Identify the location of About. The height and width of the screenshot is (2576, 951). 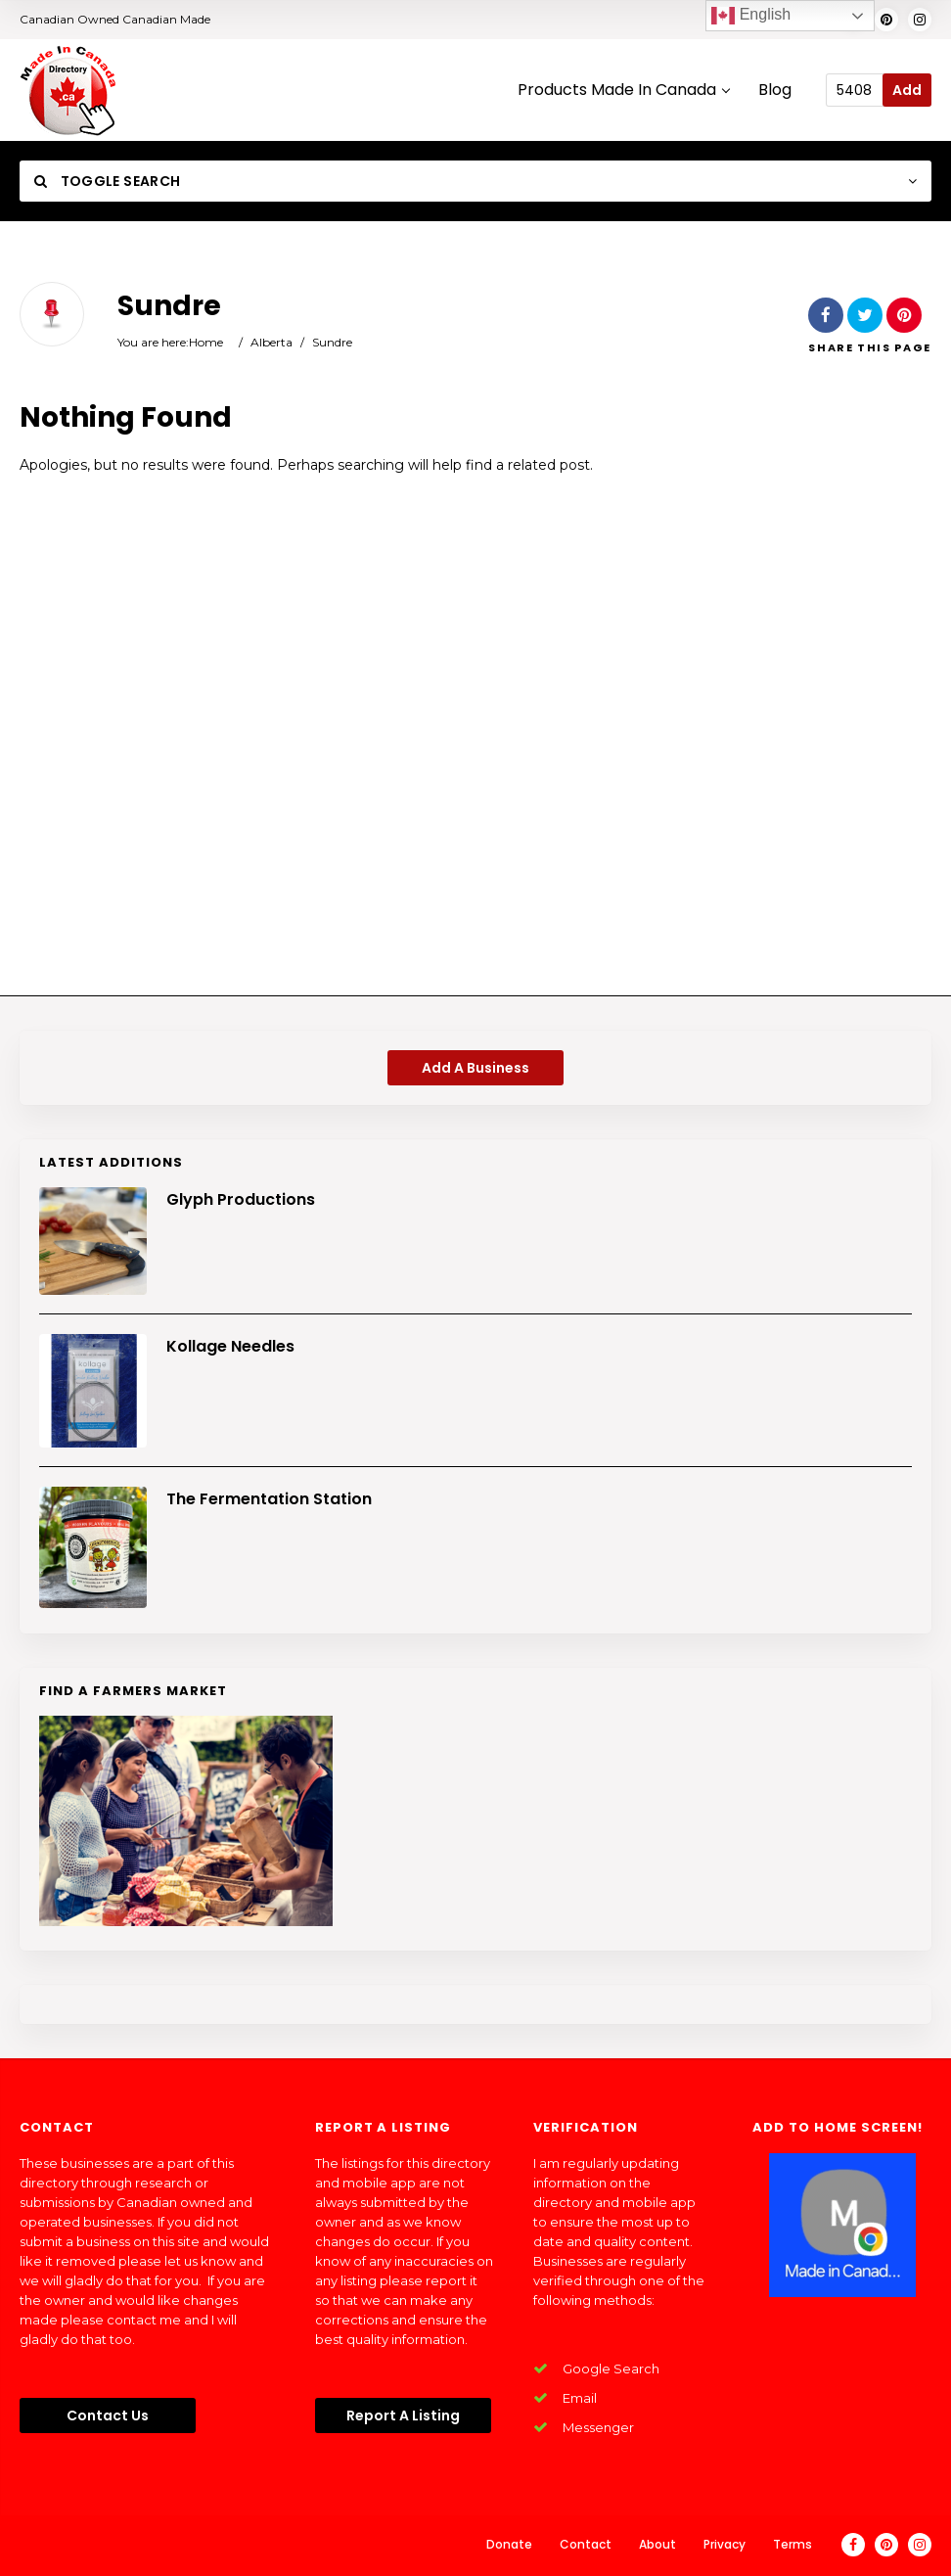
(657, 2544).